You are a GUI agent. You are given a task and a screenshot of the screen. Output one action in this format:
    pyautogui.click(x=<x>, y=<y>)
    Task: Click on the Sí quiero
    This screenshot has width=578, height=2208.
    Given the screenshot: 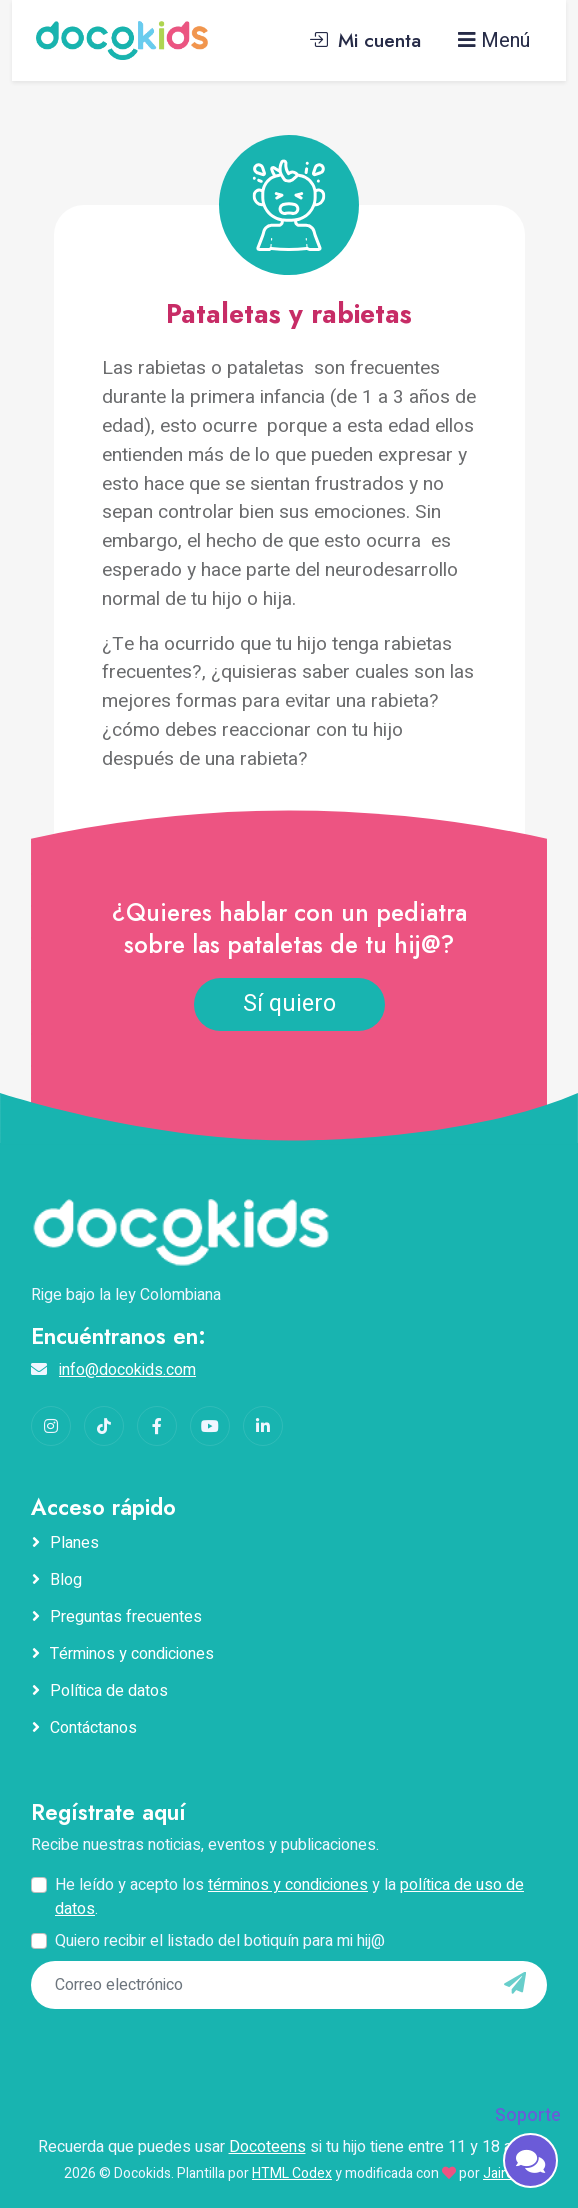 What is the action you would take?
    pyautogui.click(x=289, y=1004)
    